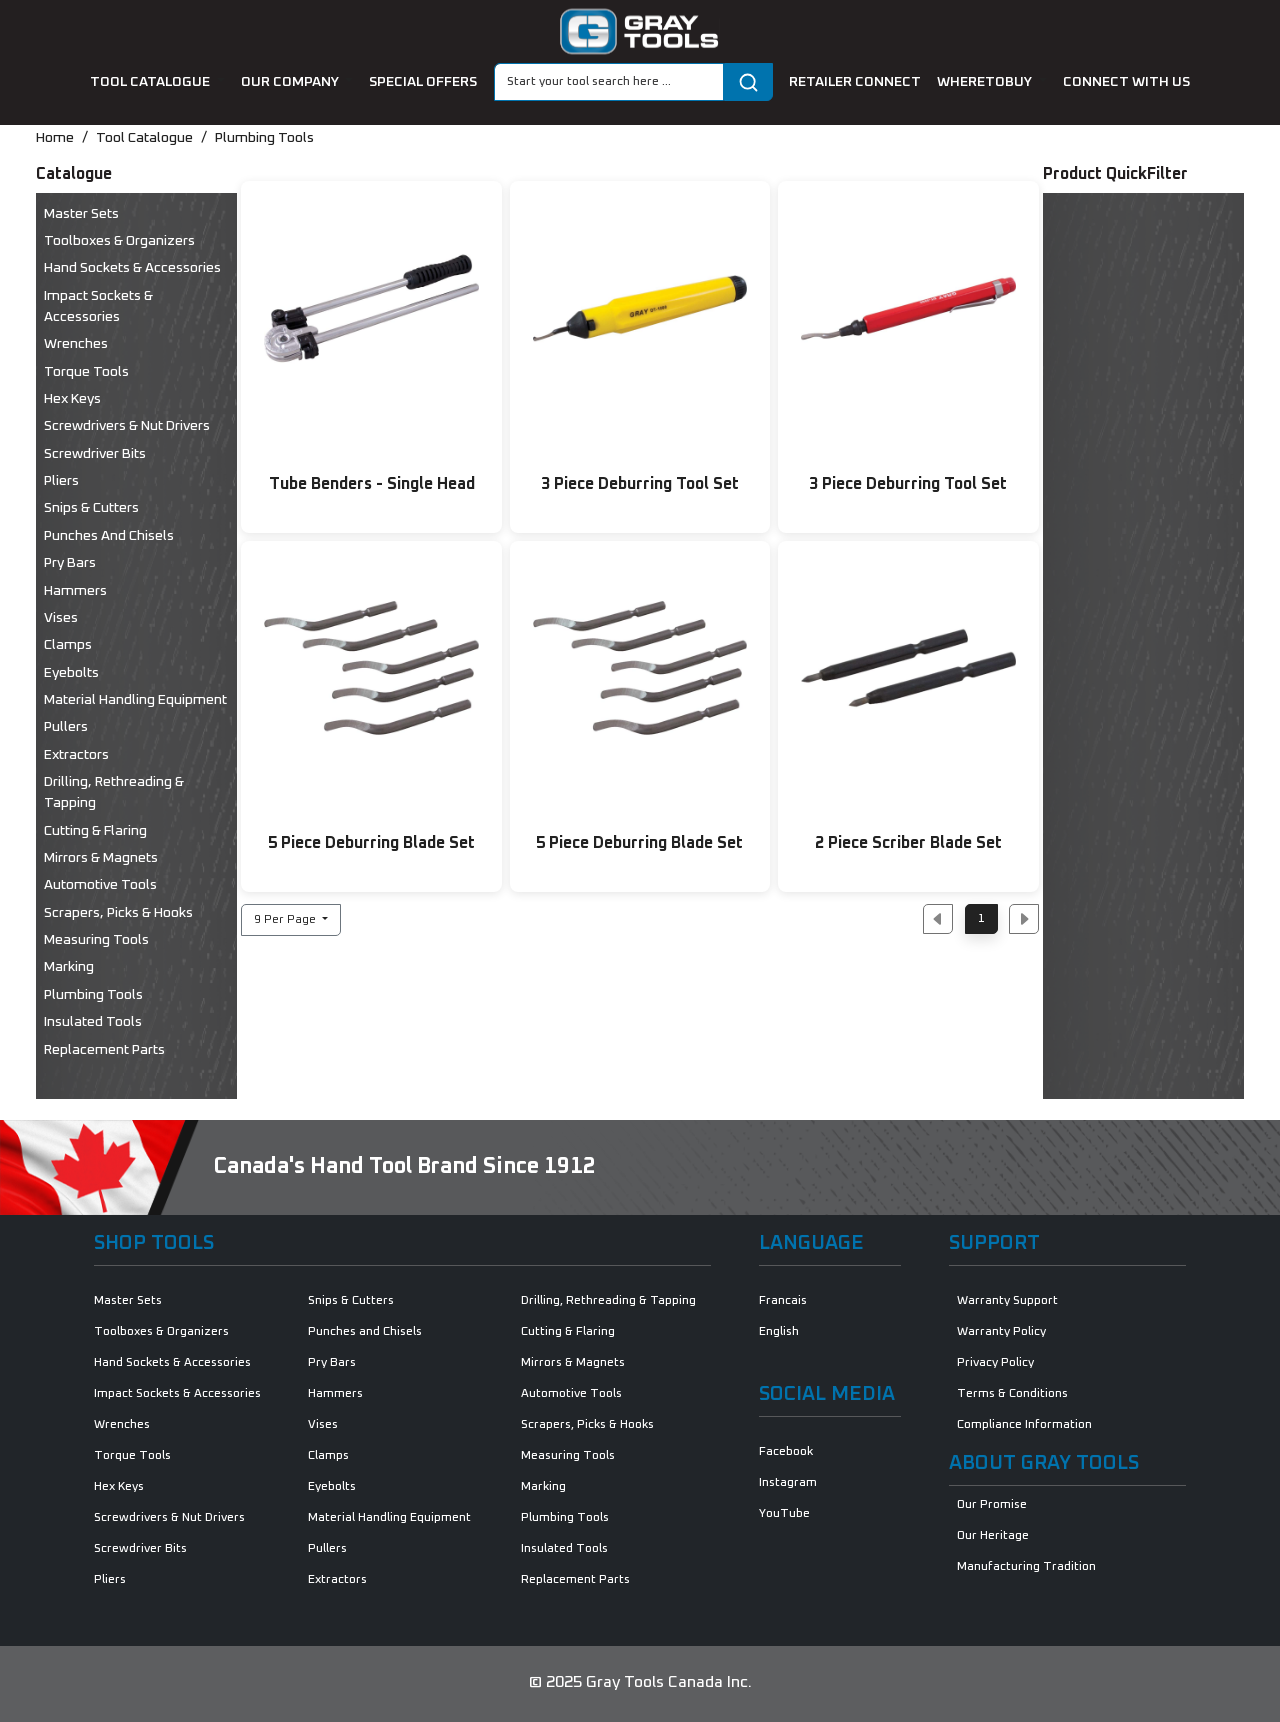 The height and width of the screenshot is (1722, 1280). I want to click on our company [button], so click(291, 82).